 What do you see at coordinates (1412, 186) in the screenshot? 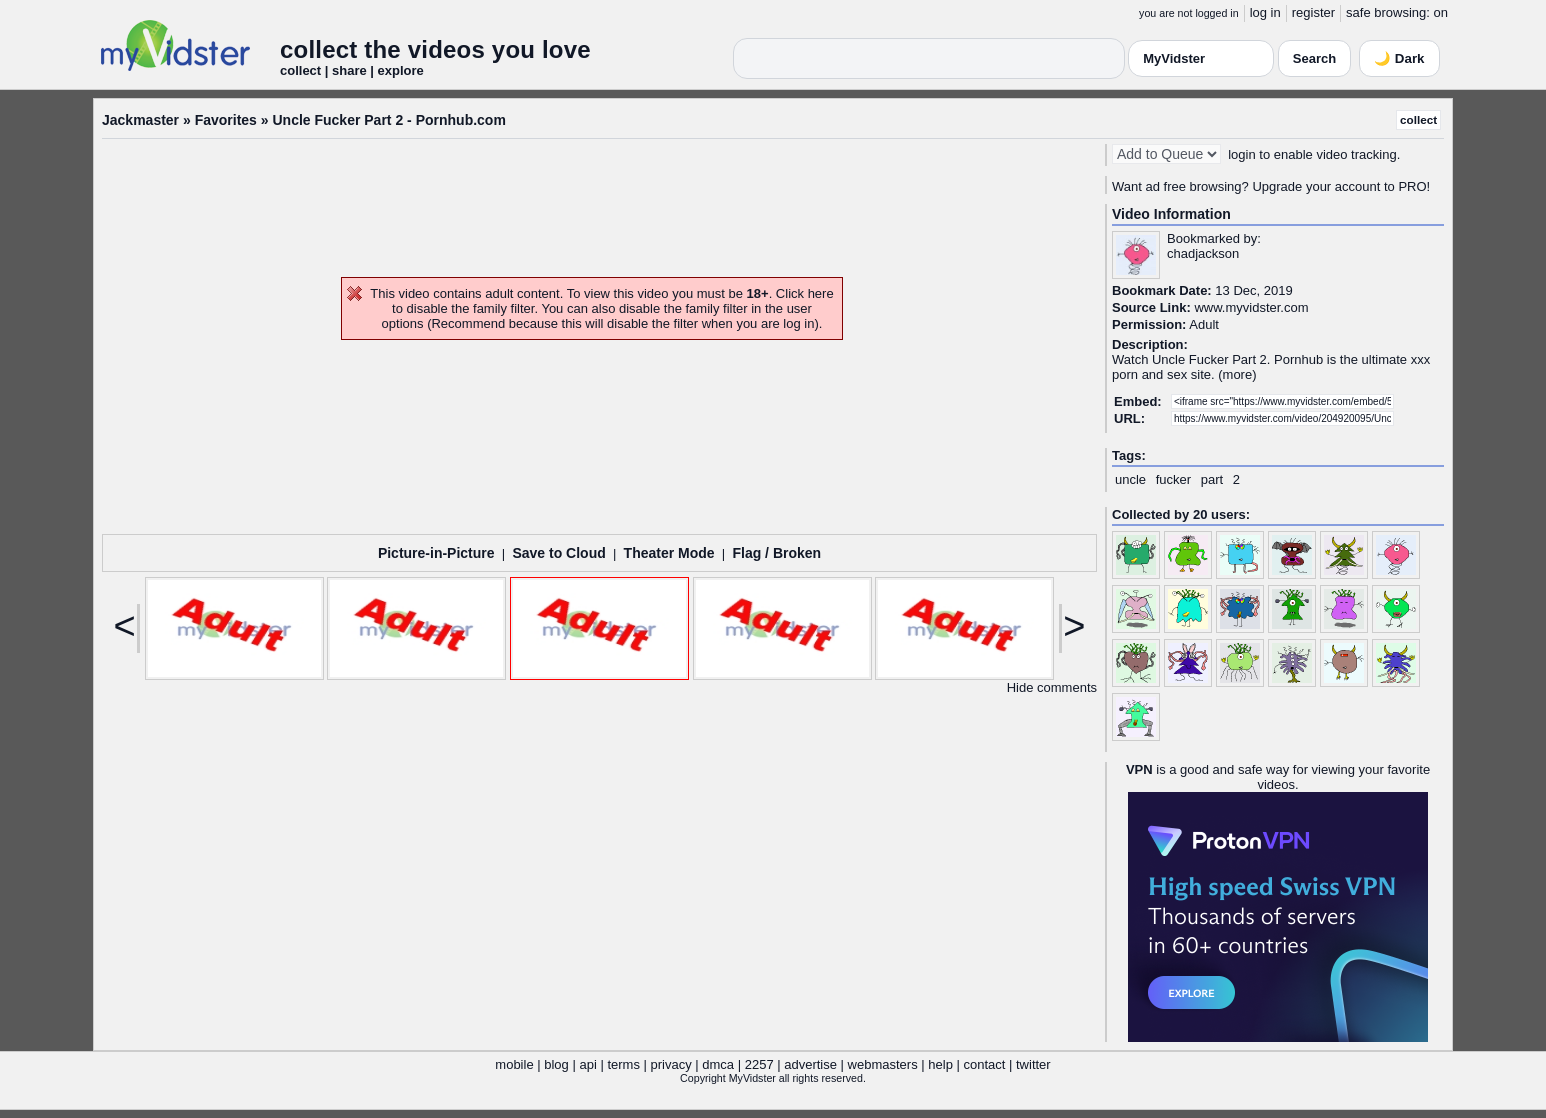
I see `PRO` at bounding box center [1412, 186].